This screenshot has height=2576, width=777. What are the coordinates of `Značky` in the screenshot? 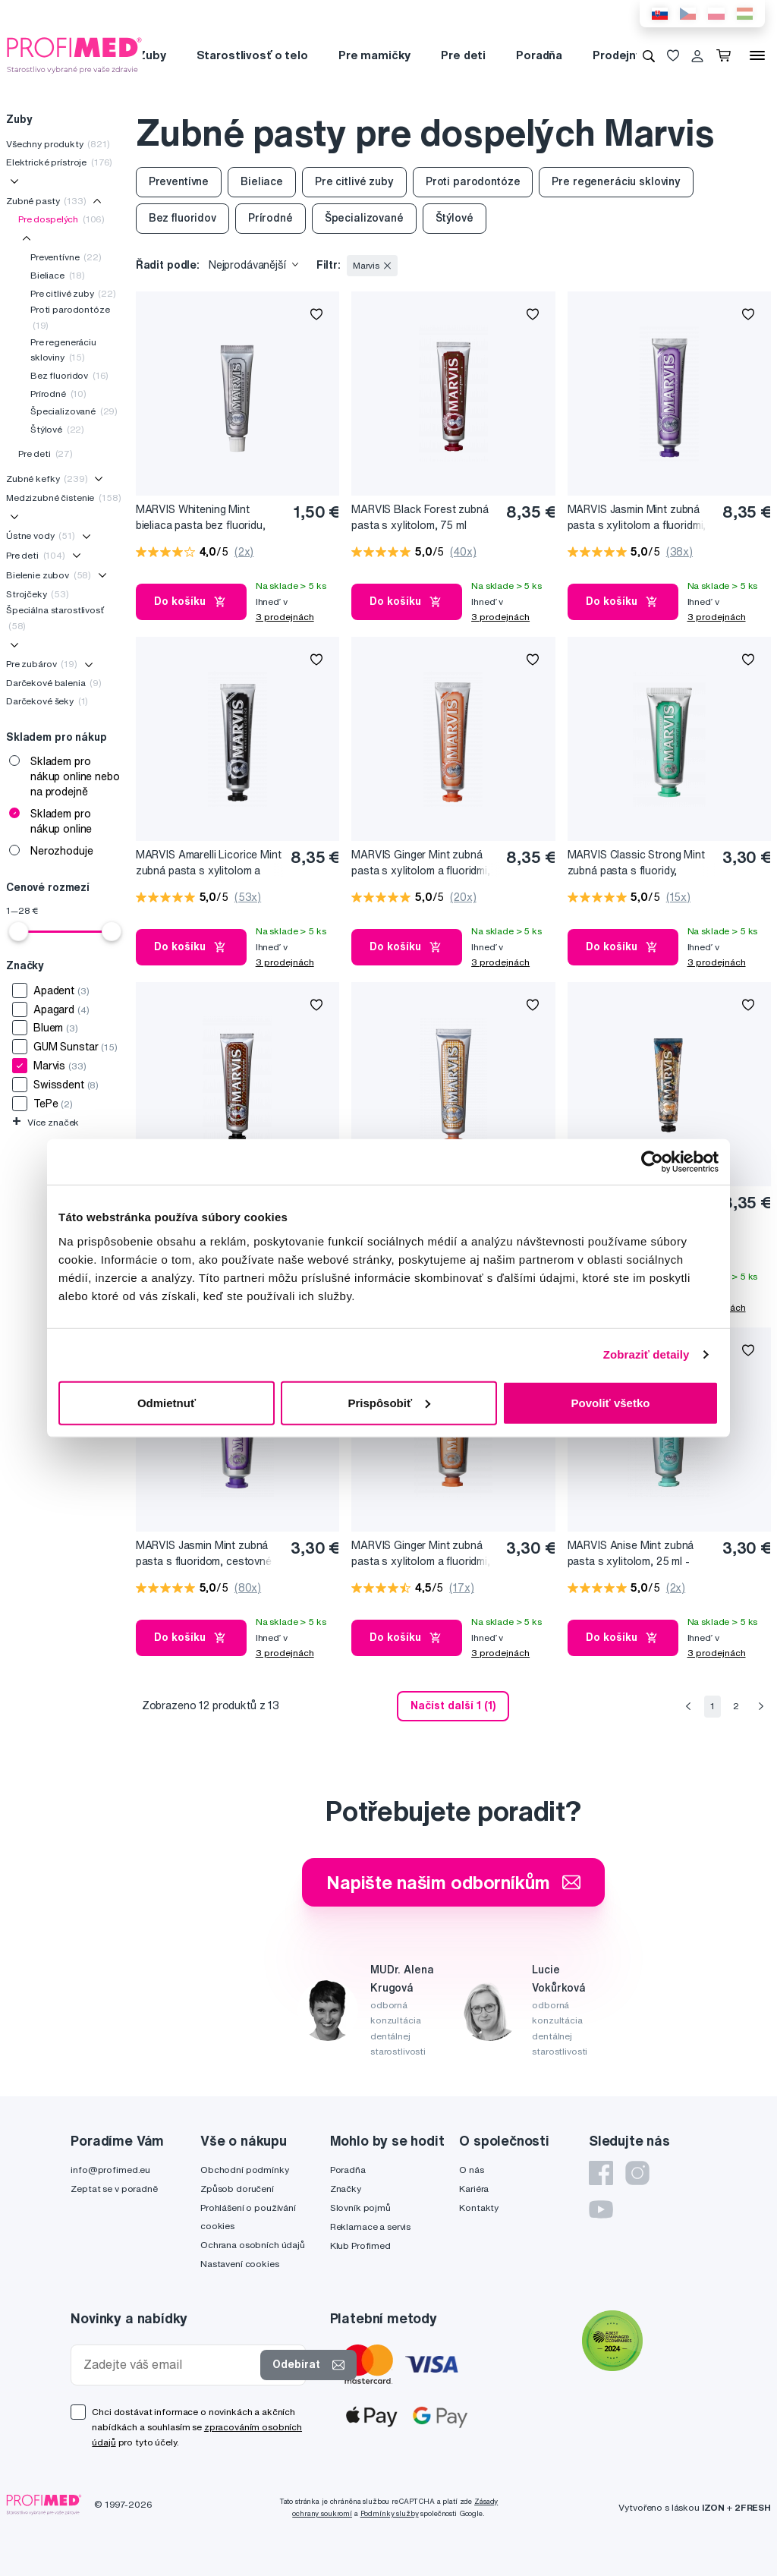 It's located at (345, 2188).